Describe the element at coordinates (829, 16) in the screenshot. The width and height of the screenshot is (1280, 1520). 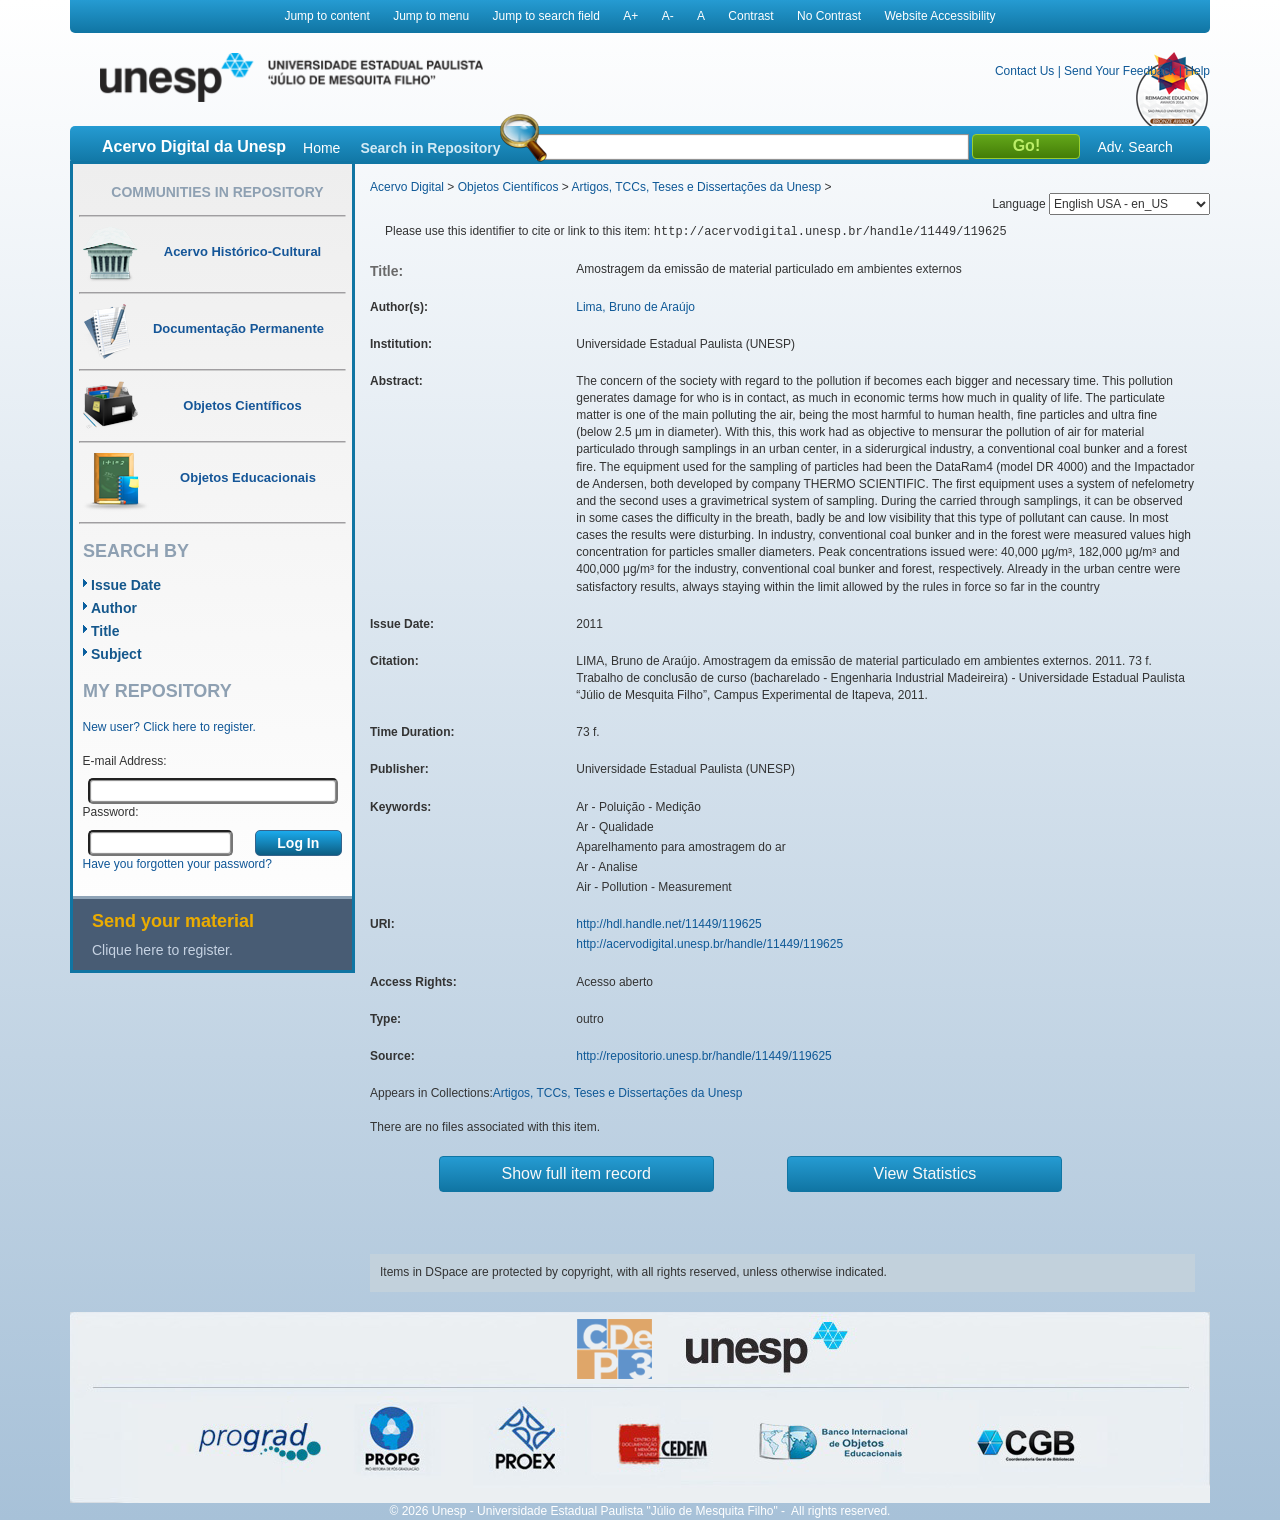
I see `No Contrast` at that location.